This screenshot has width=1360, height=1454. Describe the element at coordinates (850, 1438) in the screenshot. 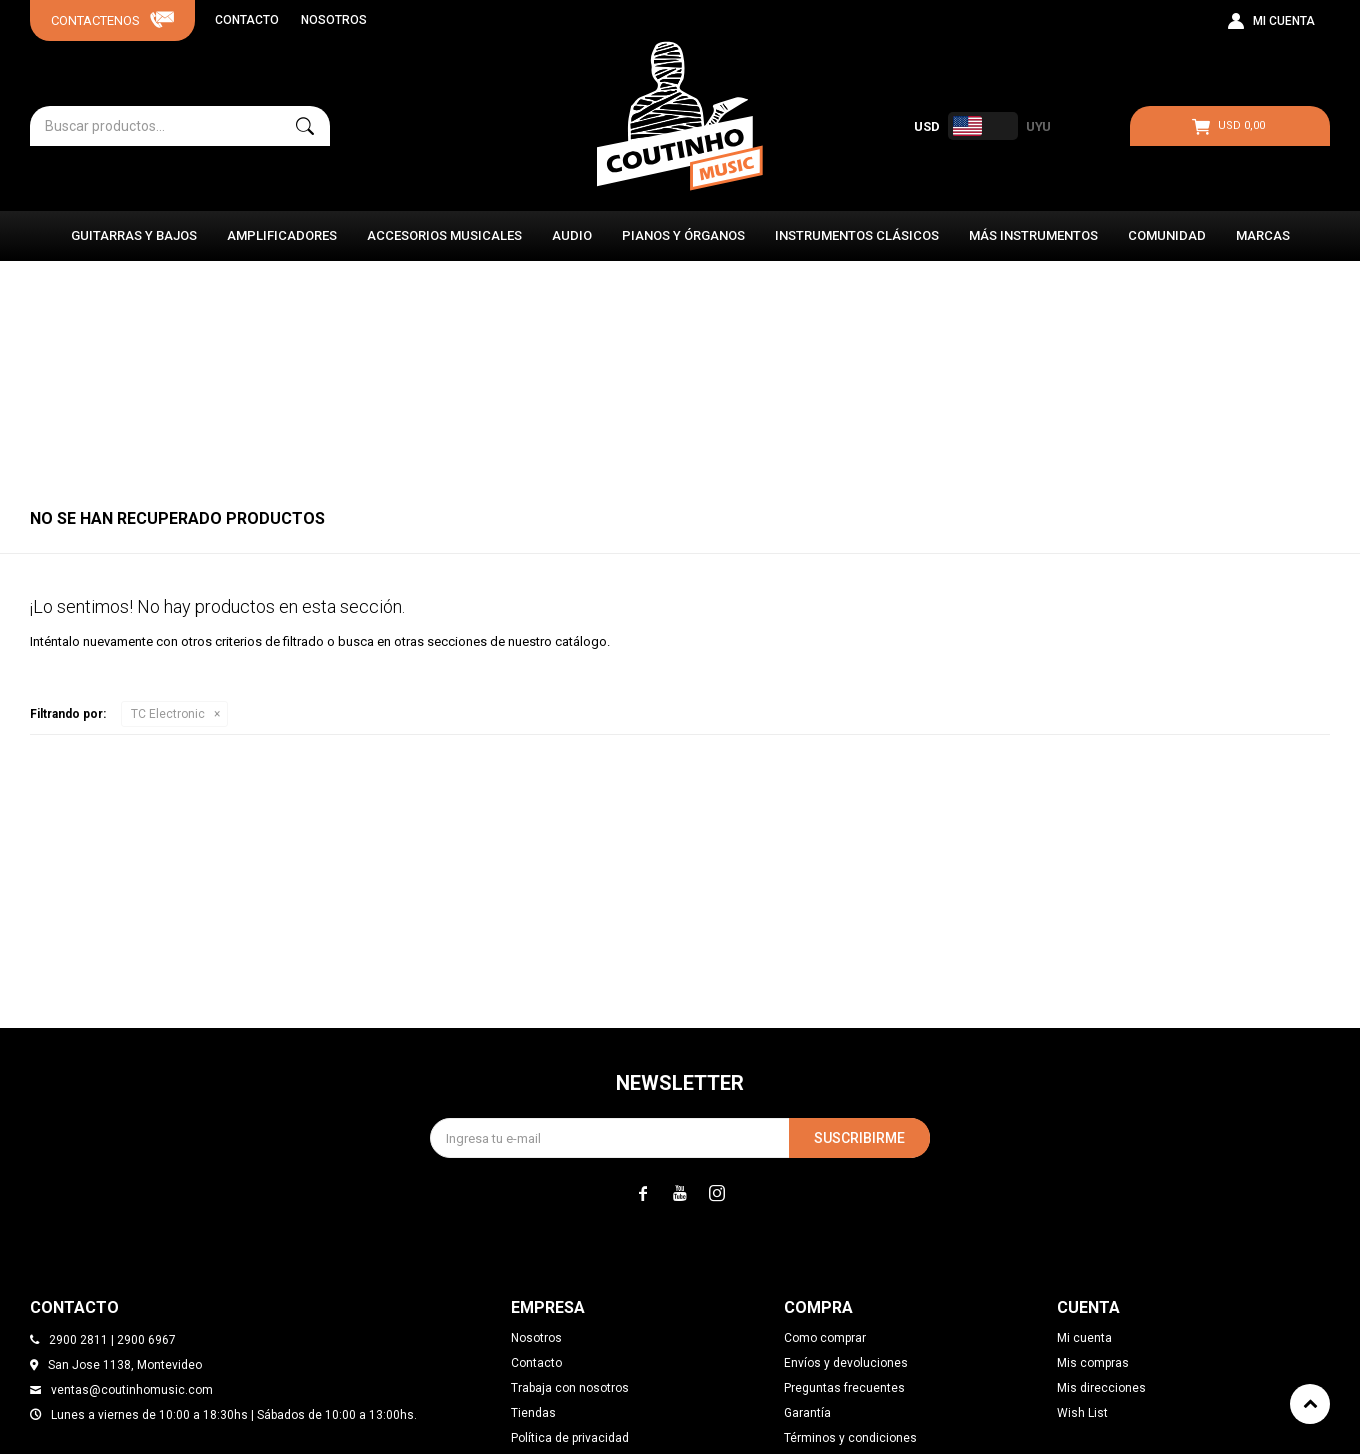

I see `Términos y condiciones` at that location.